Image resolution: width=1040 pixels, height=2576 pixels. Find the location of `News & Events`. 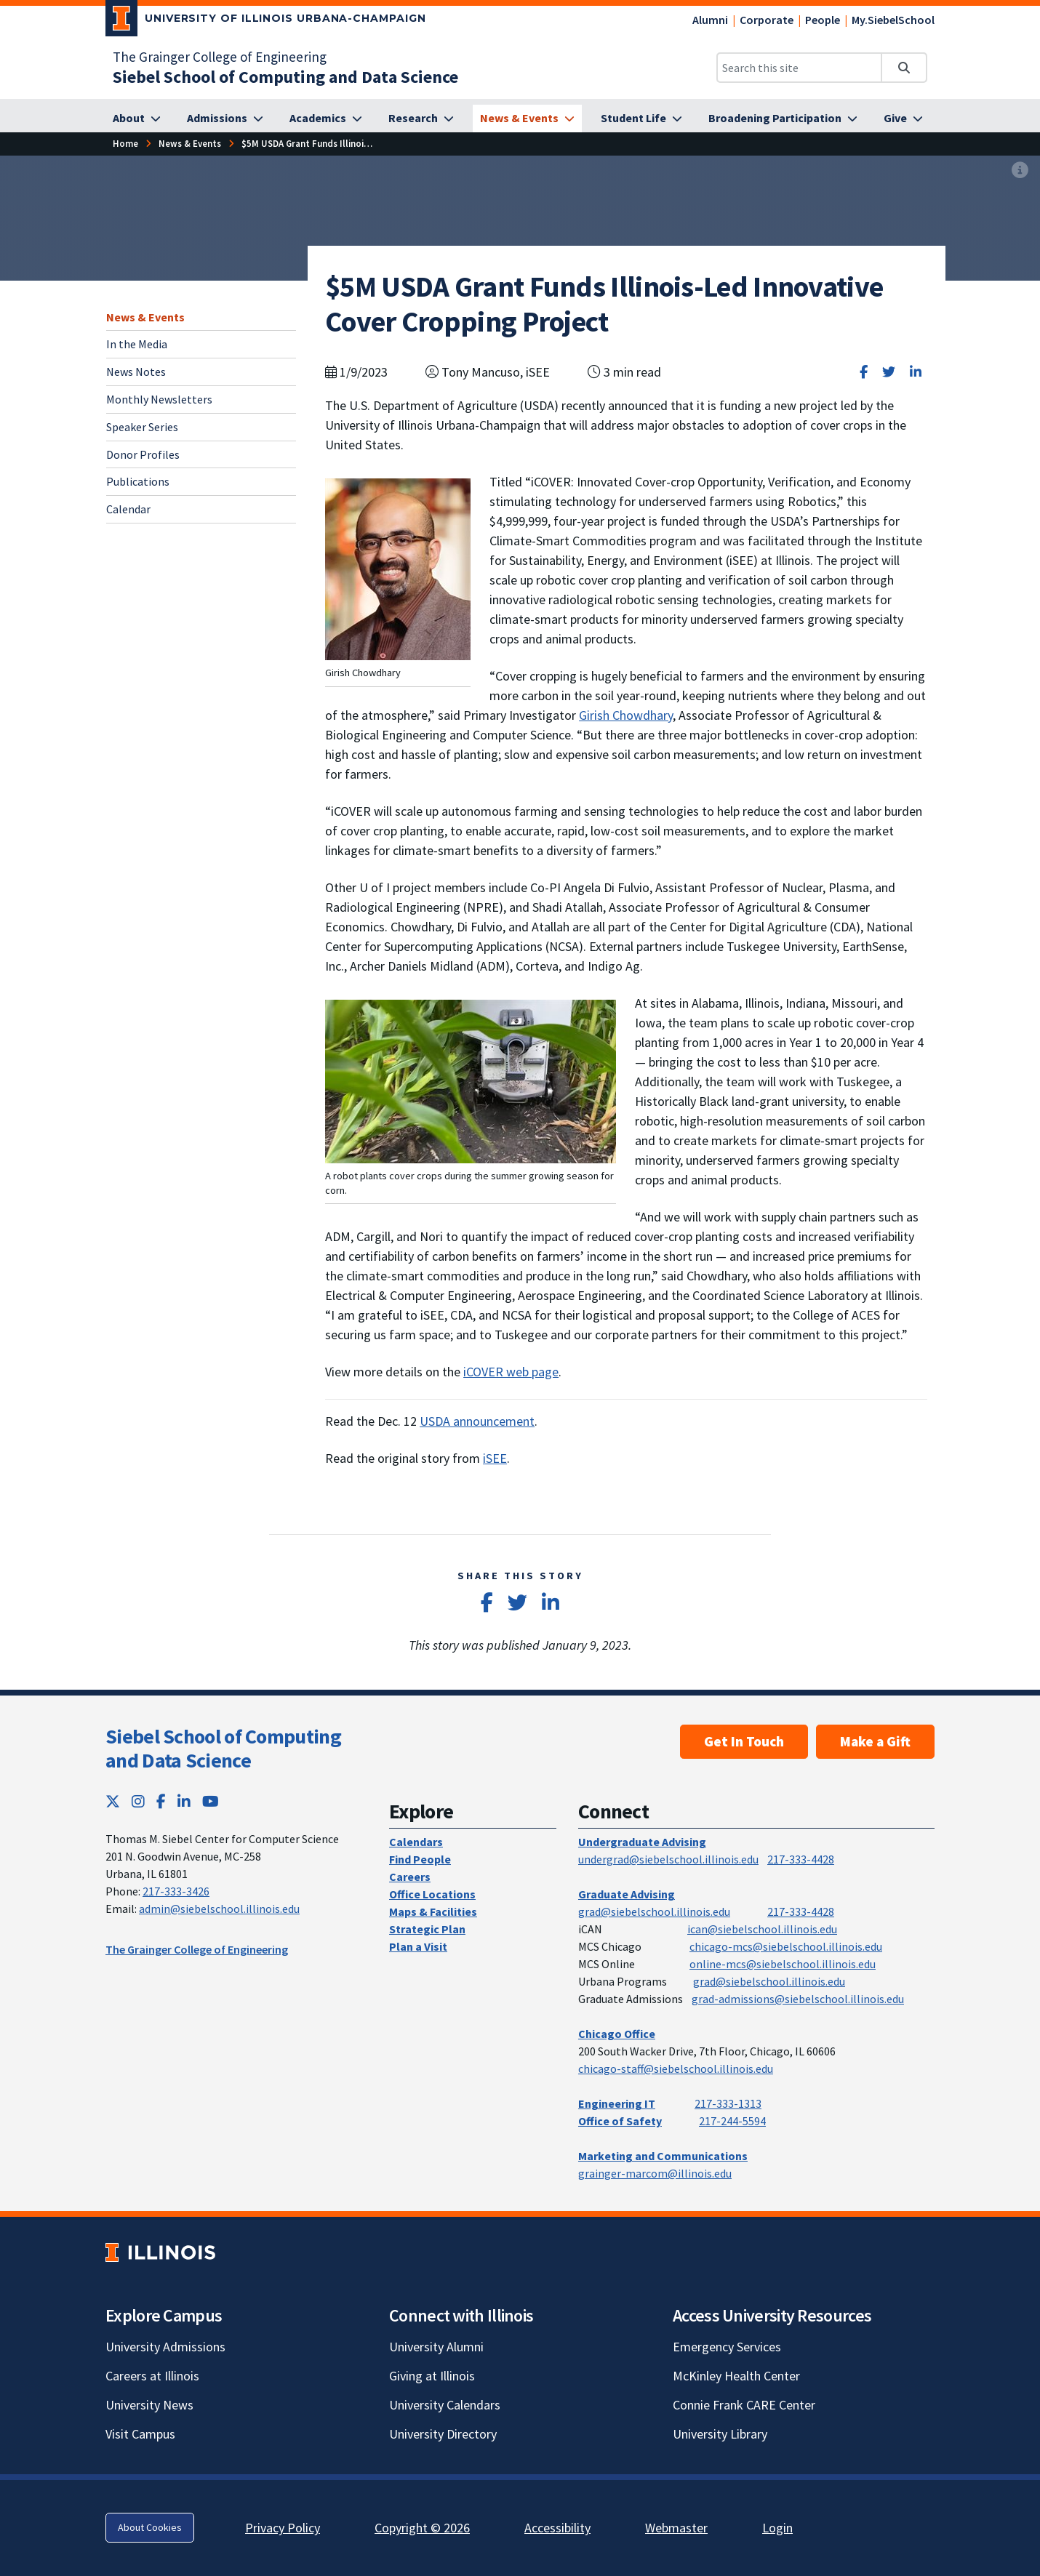

News & Events is located at coordinates (145, 317).